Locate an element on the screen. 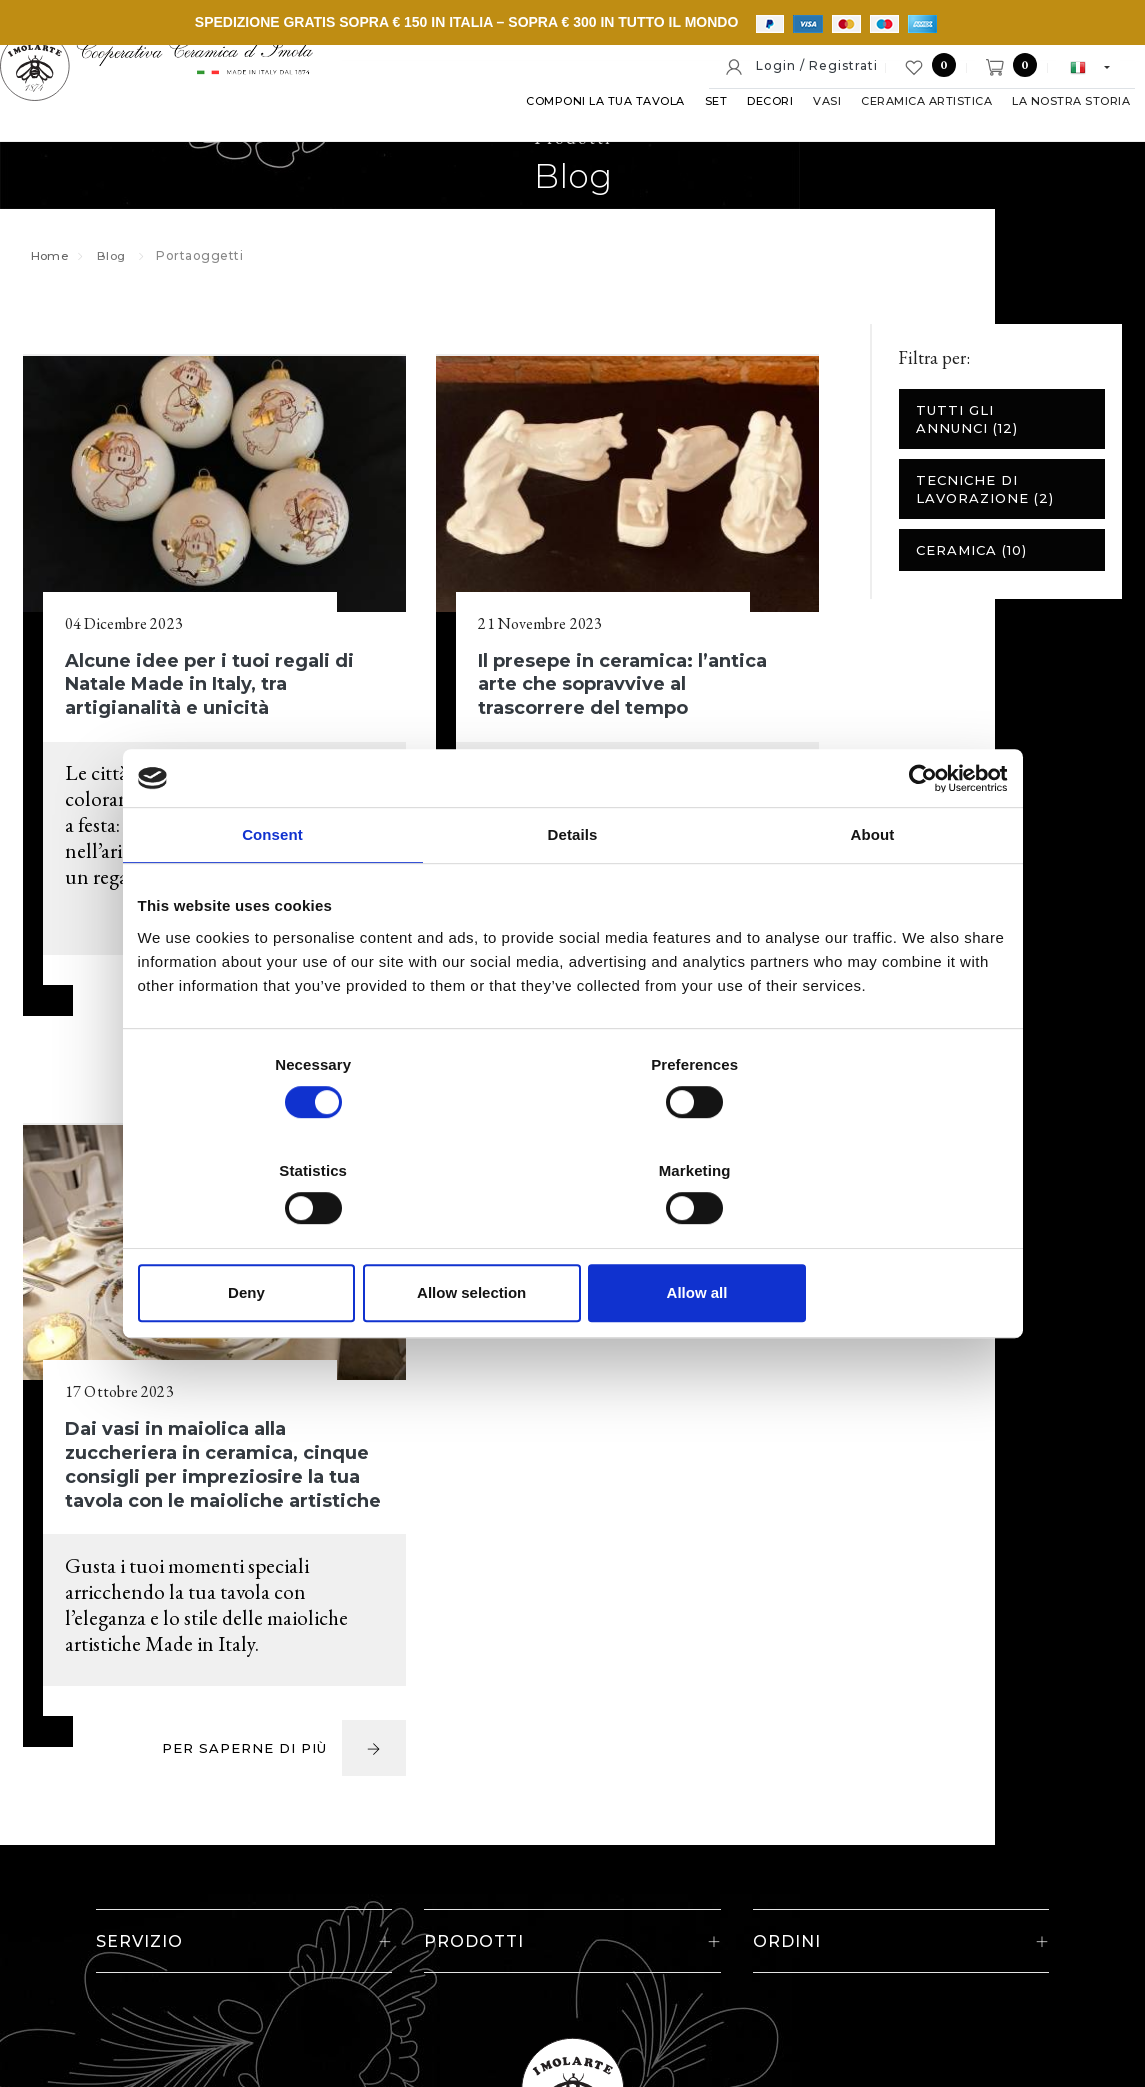 This screenshot has height=2087, width=1145. Login / Registrati is located at coordinates (801, 67).